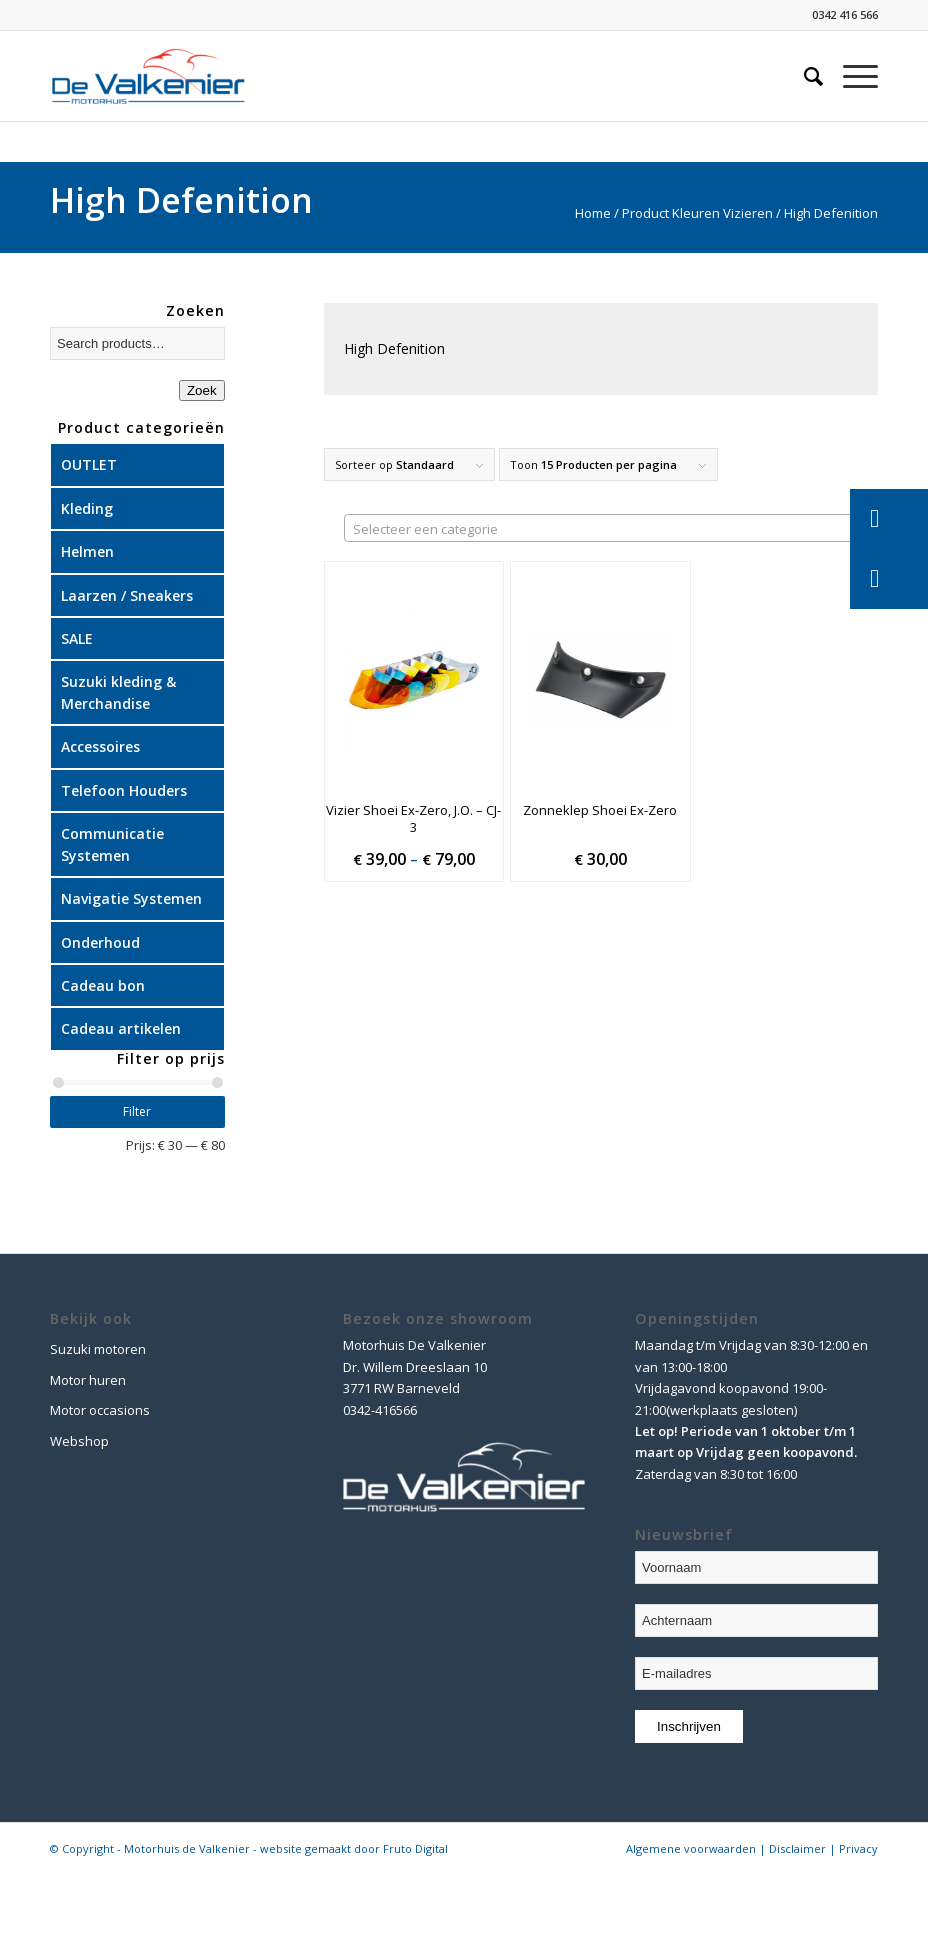 Image resolution: width=928 pixels, height=1955 pixels. I want to click on [combobox], so click(611, 528).